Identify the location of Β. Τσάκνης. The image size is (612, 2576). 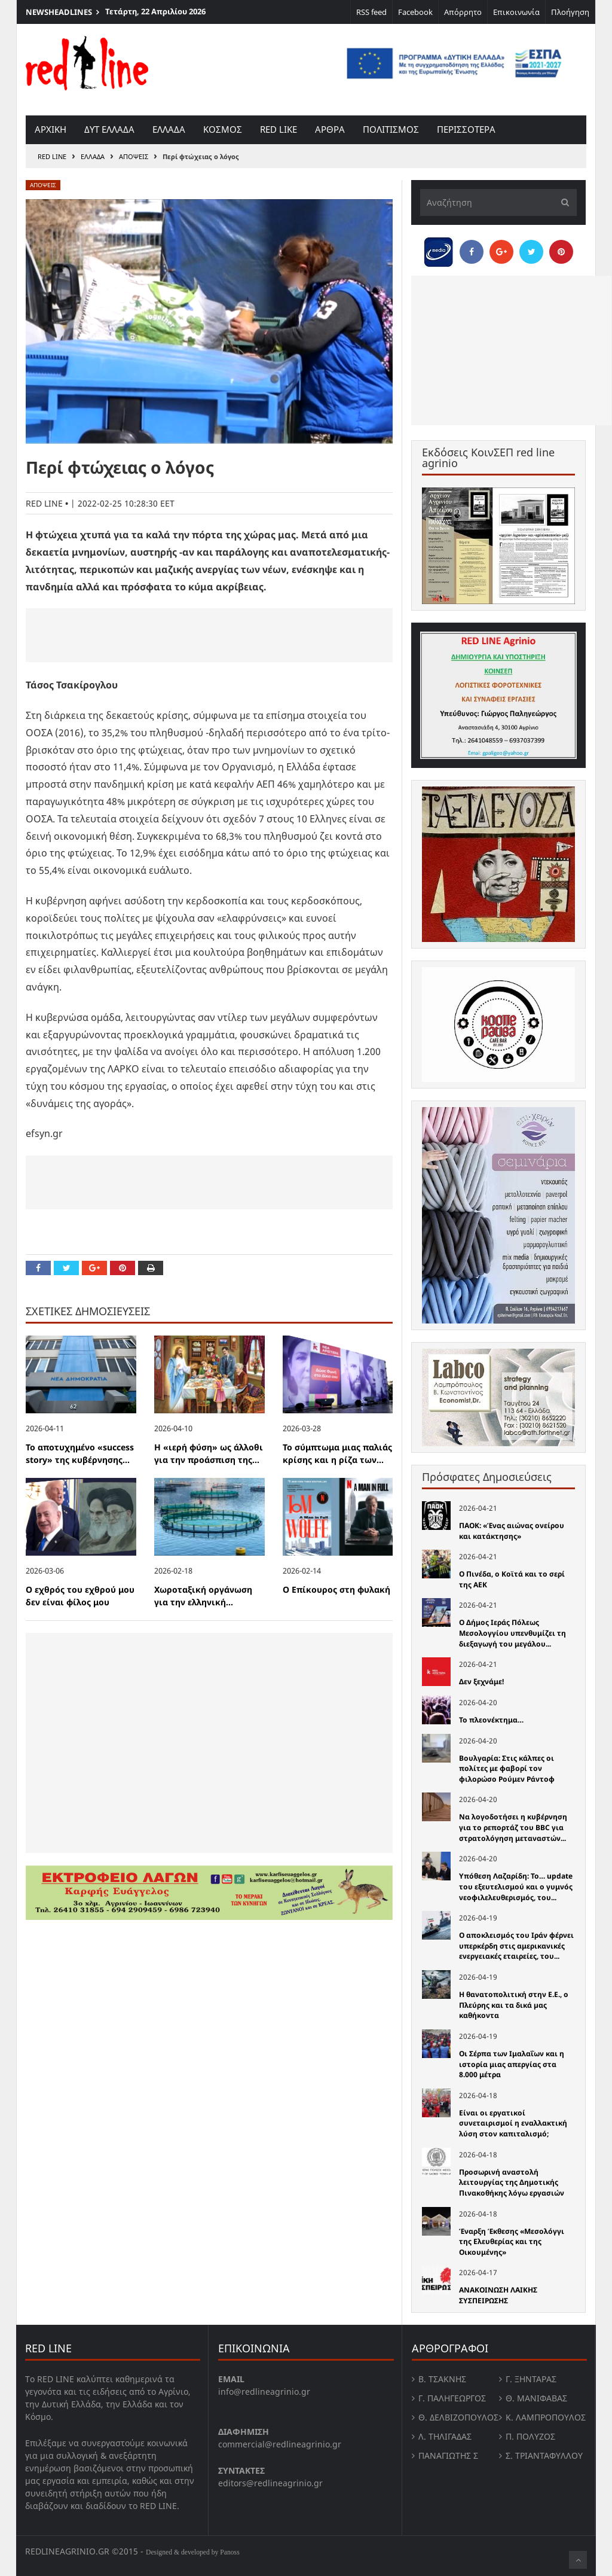
(442, 2379).